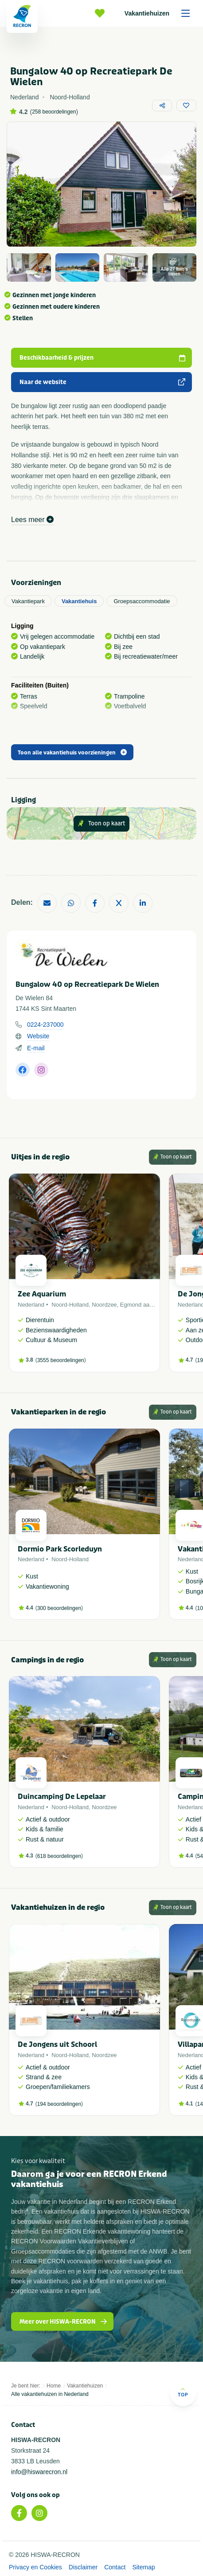  I want to click on E-mail, so click(36, 1048).